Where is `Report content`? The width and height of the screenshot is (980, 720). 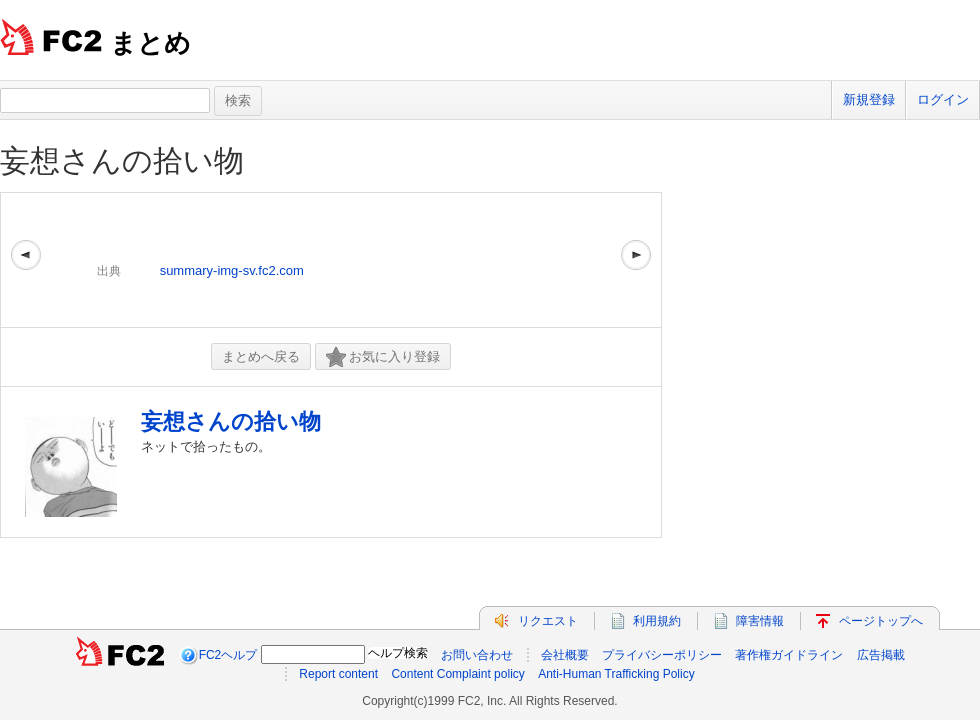 Report content is located at coordinates (338, 674).